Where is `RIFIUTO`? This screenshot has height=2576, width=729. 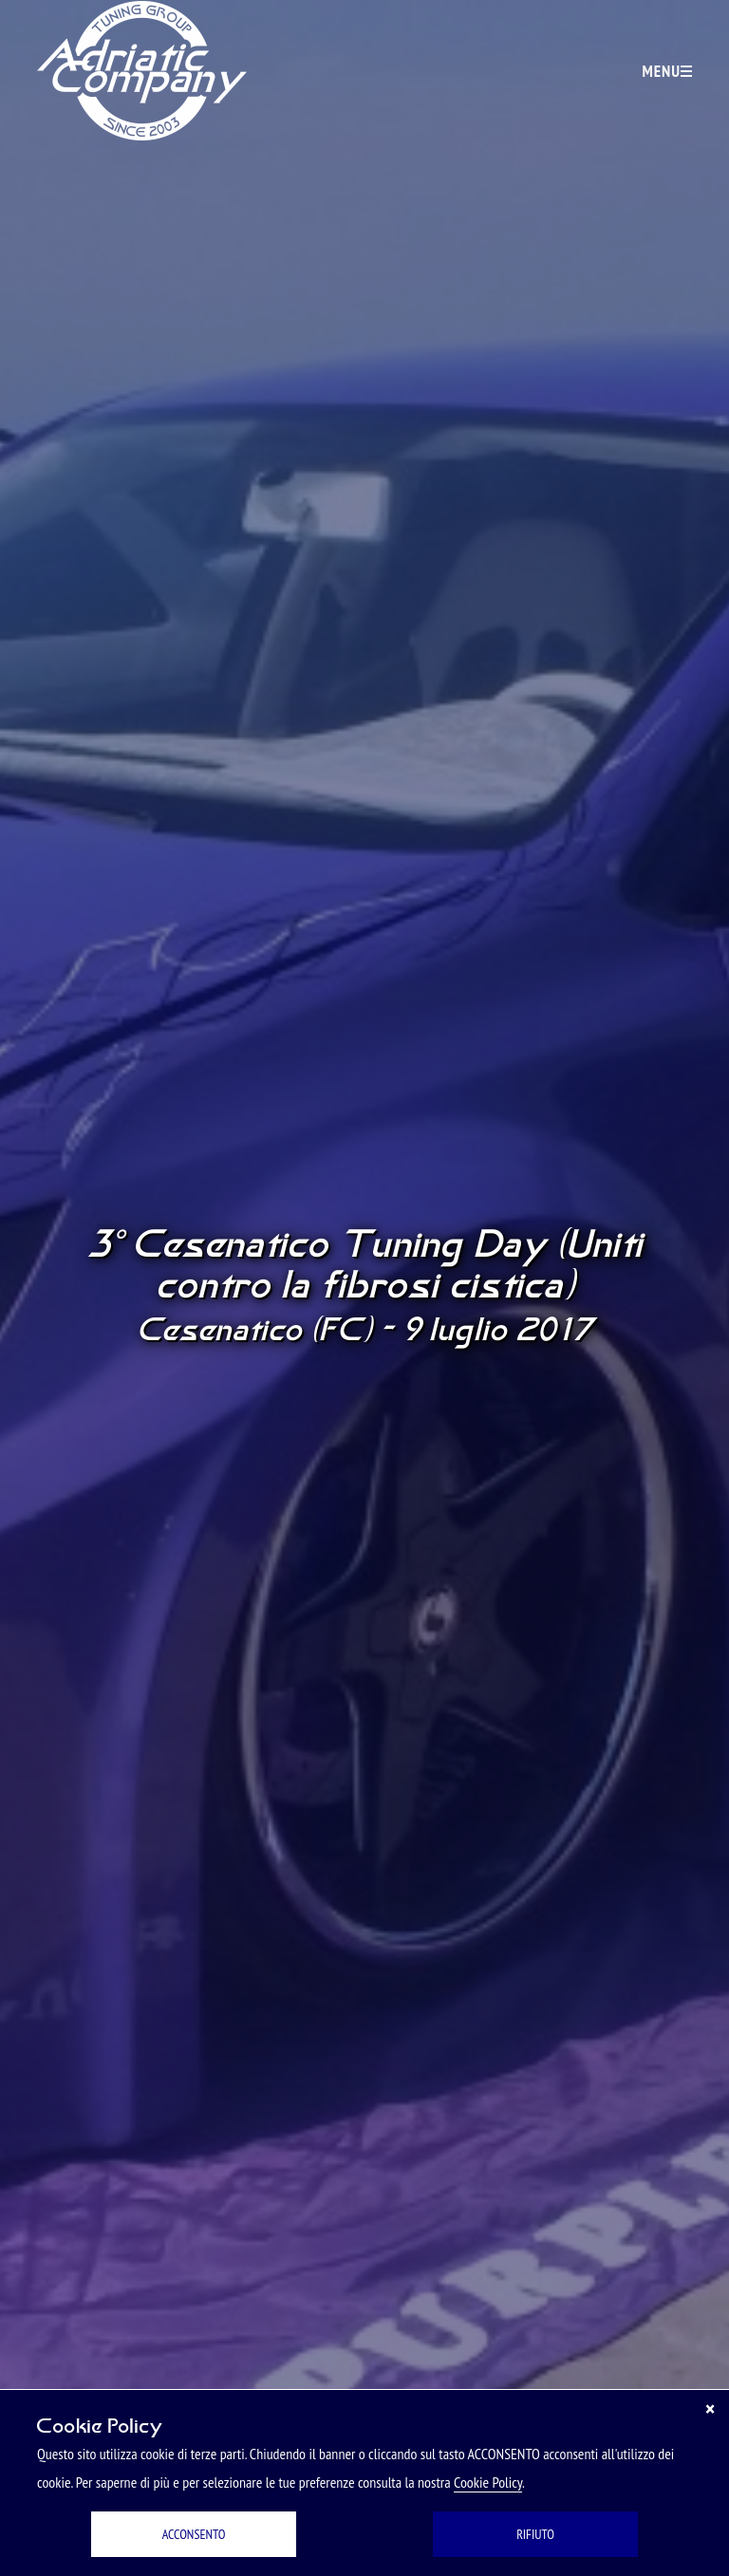 RIFIUTO is located at coordinates (535, 2534).